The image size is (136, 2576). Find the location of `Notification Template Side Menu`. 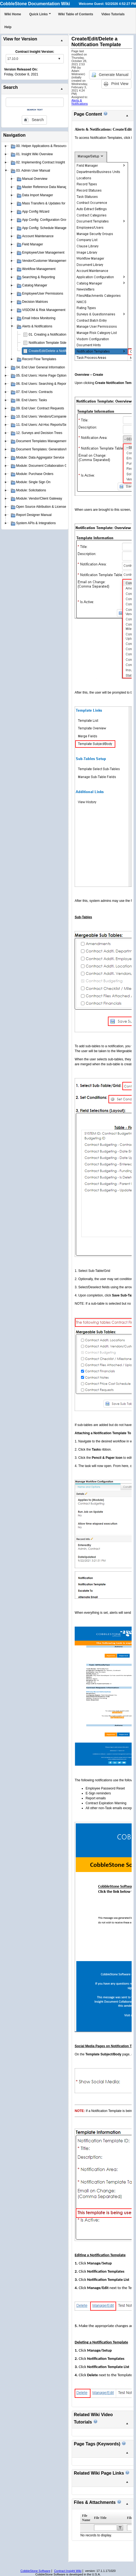

Notification Template Side Menu is located at coordinates (52, 343).